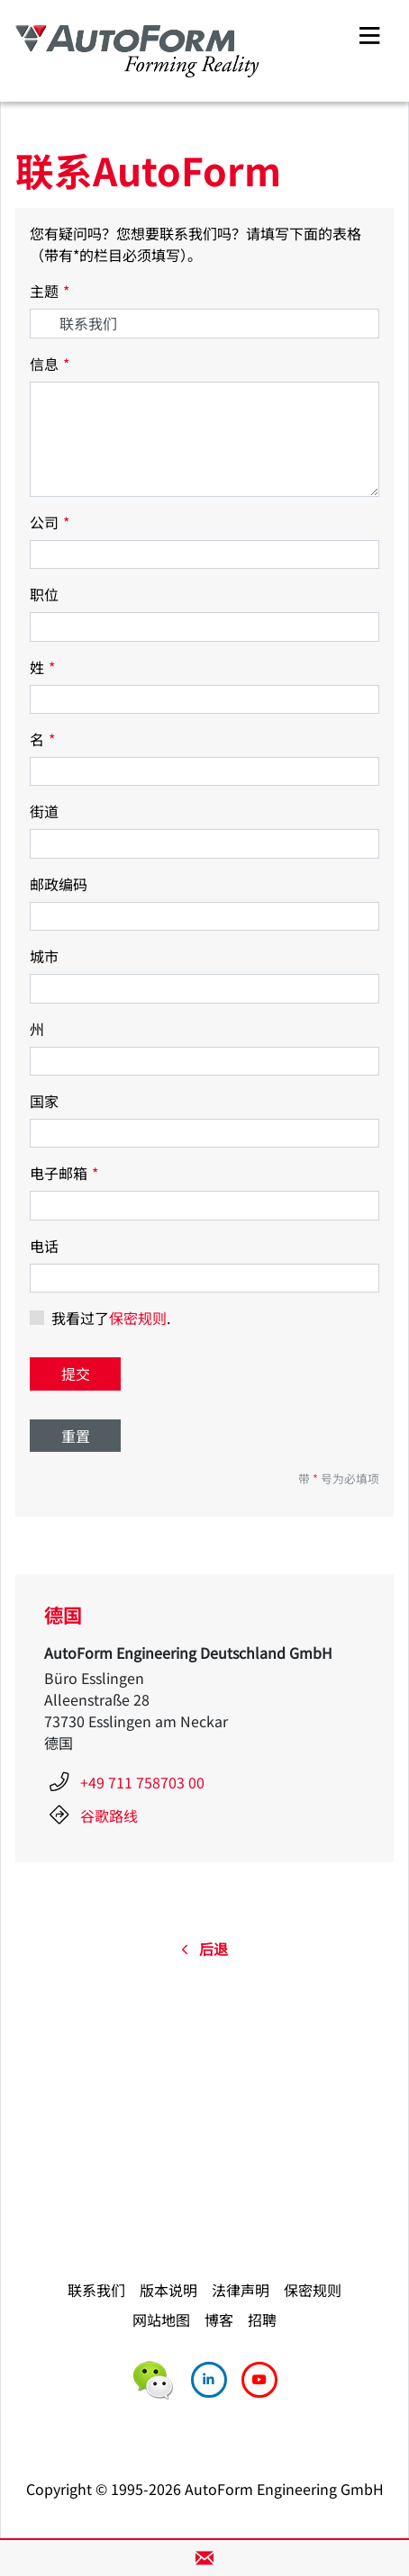 The height and width of the screenshot is (2576, 409). I want to click on 公司, so click(49, 522).